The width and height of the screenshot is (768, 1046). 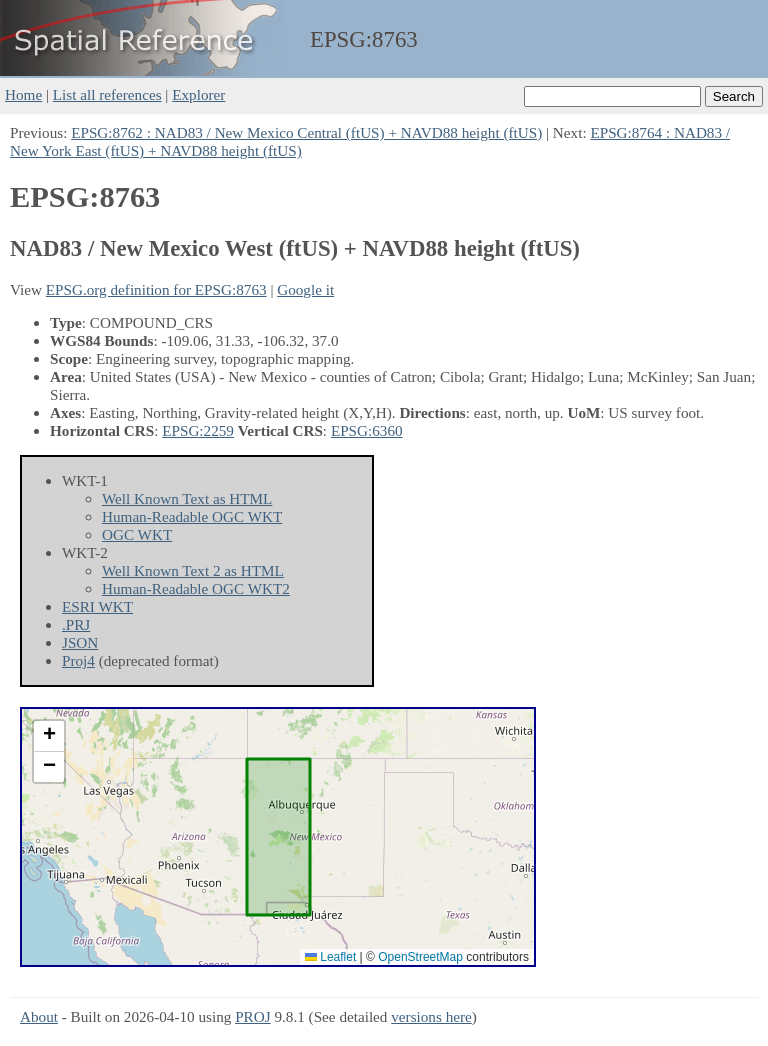 What do you see at coordinates (156, 289) in the screenshot?
I see `EPSG.org definition for EPSG:8763` at bounding box center [156, 289].